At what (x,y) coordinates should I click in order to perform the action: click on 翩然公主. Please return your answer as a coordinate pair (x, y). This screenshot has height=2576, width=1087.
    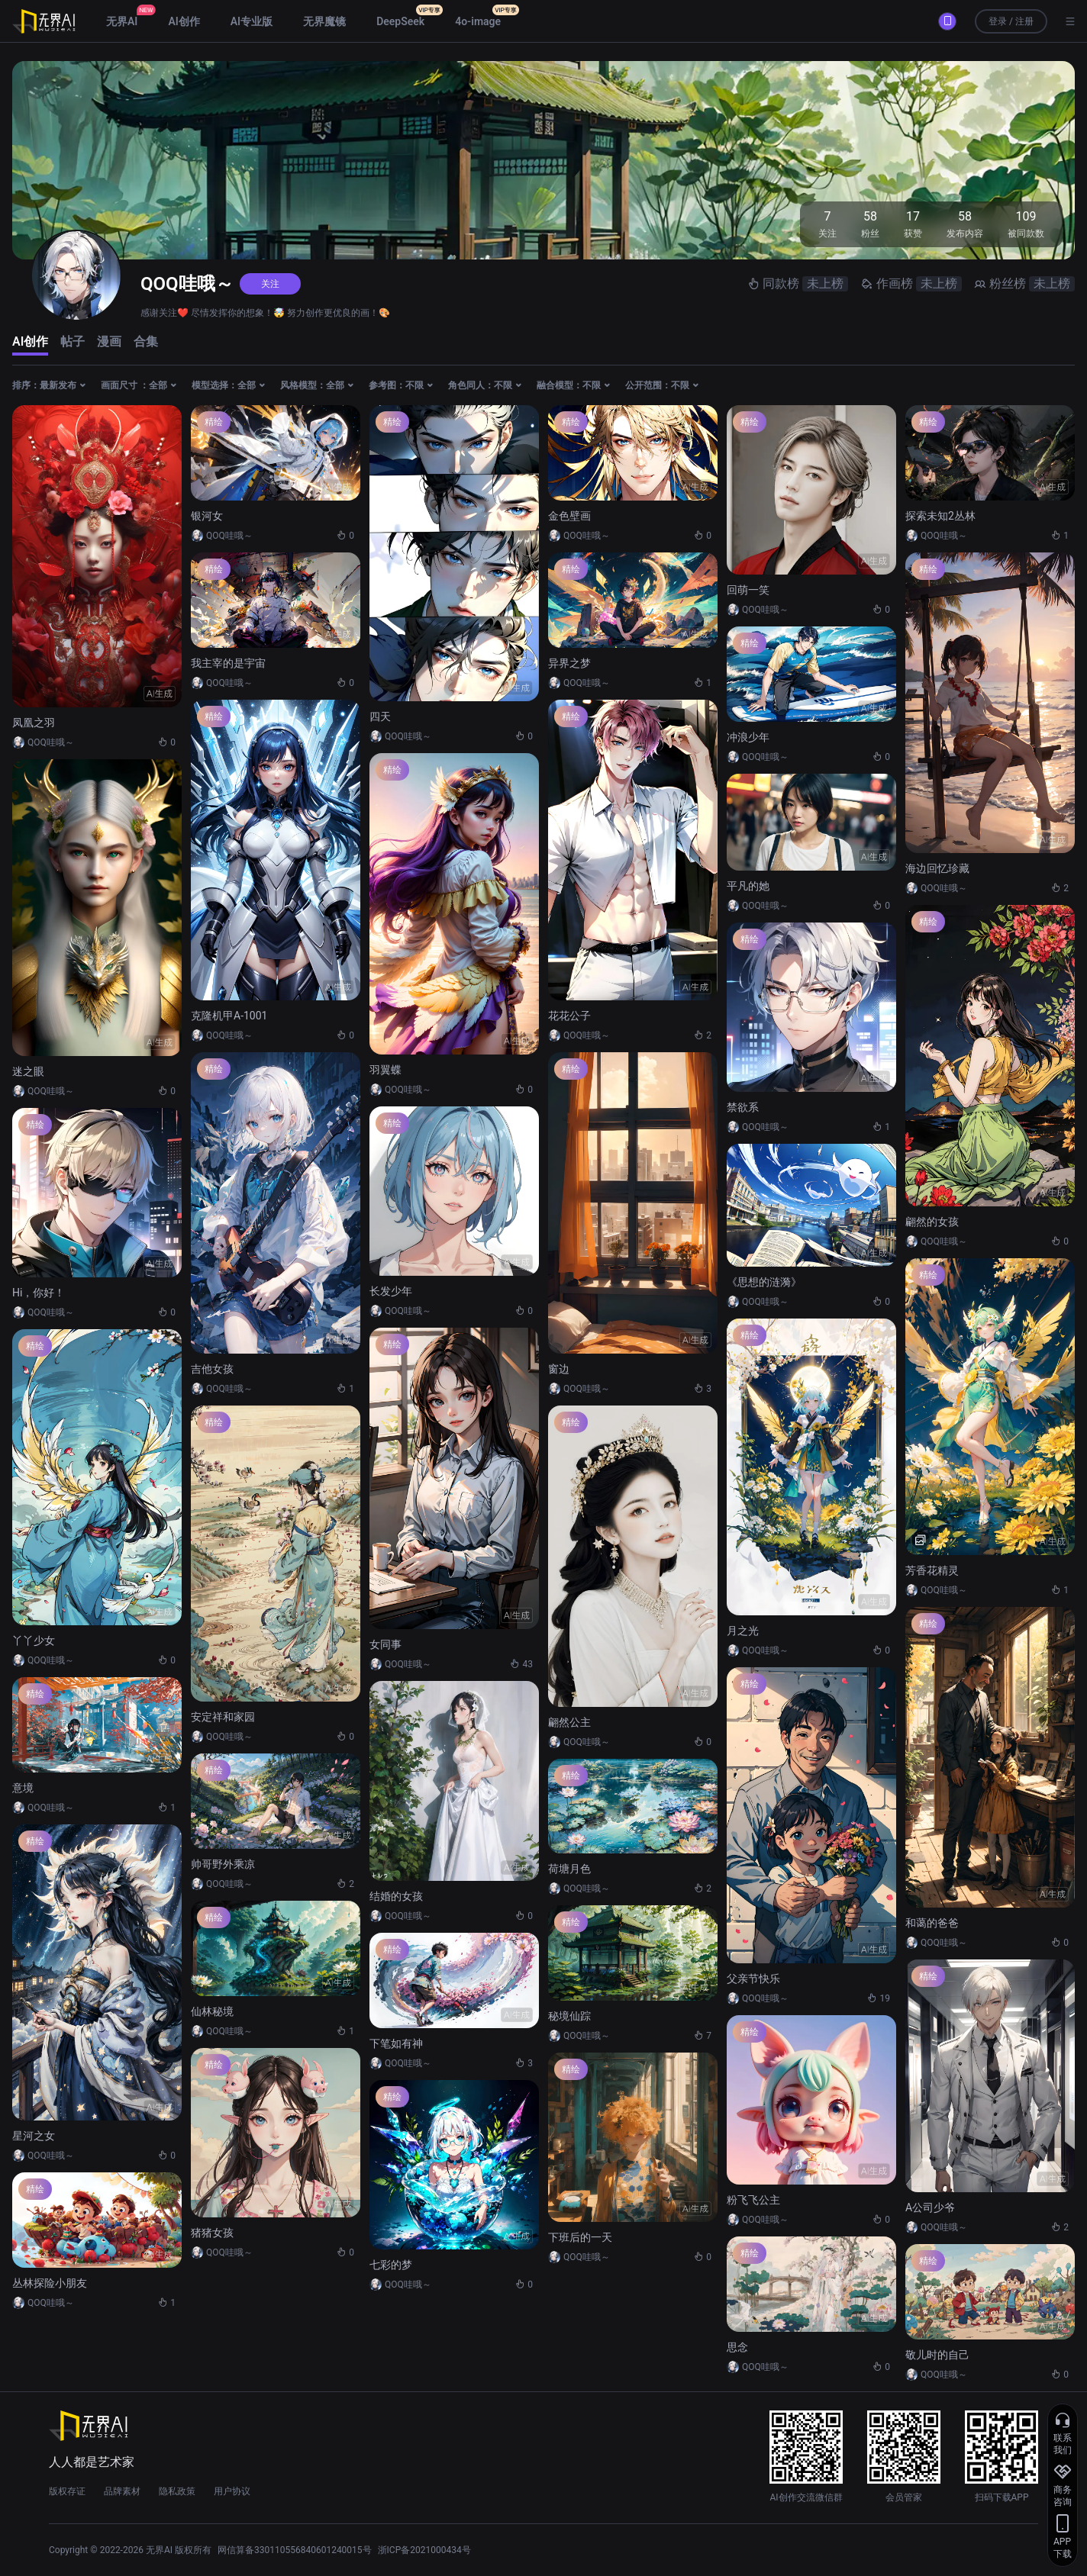
    Looking at the image, I should click on (569, 1722).